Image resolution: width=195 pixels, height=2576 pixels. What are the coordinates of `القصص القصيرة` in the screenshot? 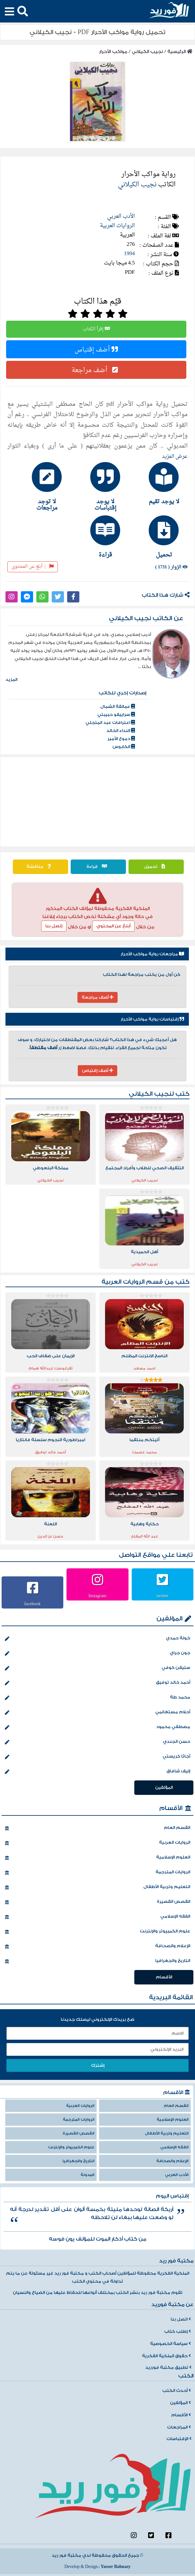 It's located at (97, 1902).